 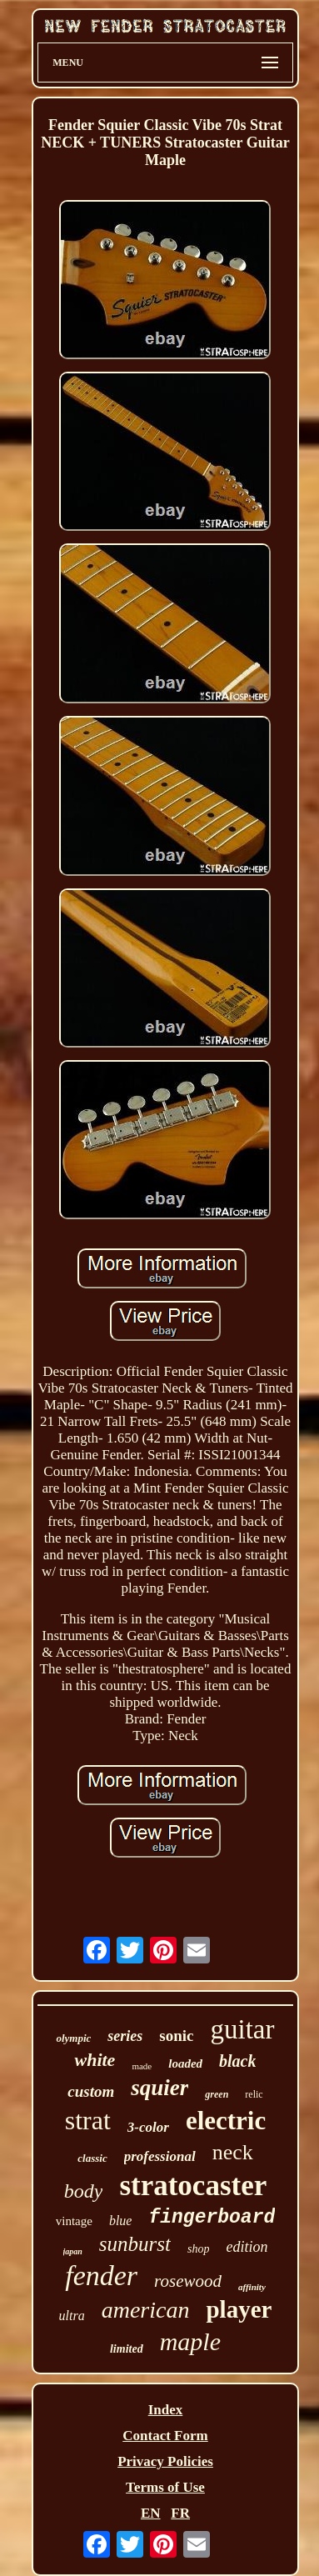 What do you see at coordinates (239, 2309) in the screenshot?
I see `player` at bounding box center [239, 2309].